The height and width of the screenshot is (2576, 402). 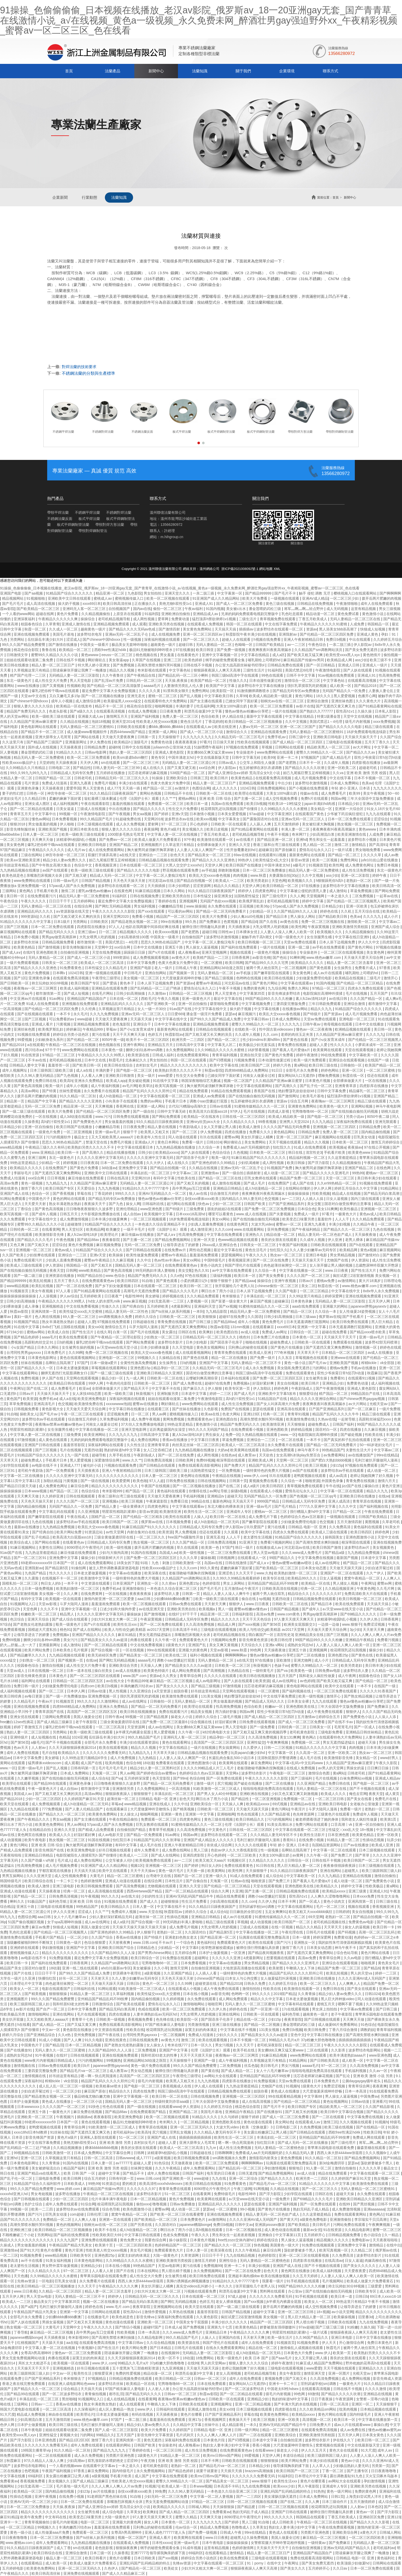 I want to click on 欧美成人精品欧美一级乱黄, so click(x=271, y=696).